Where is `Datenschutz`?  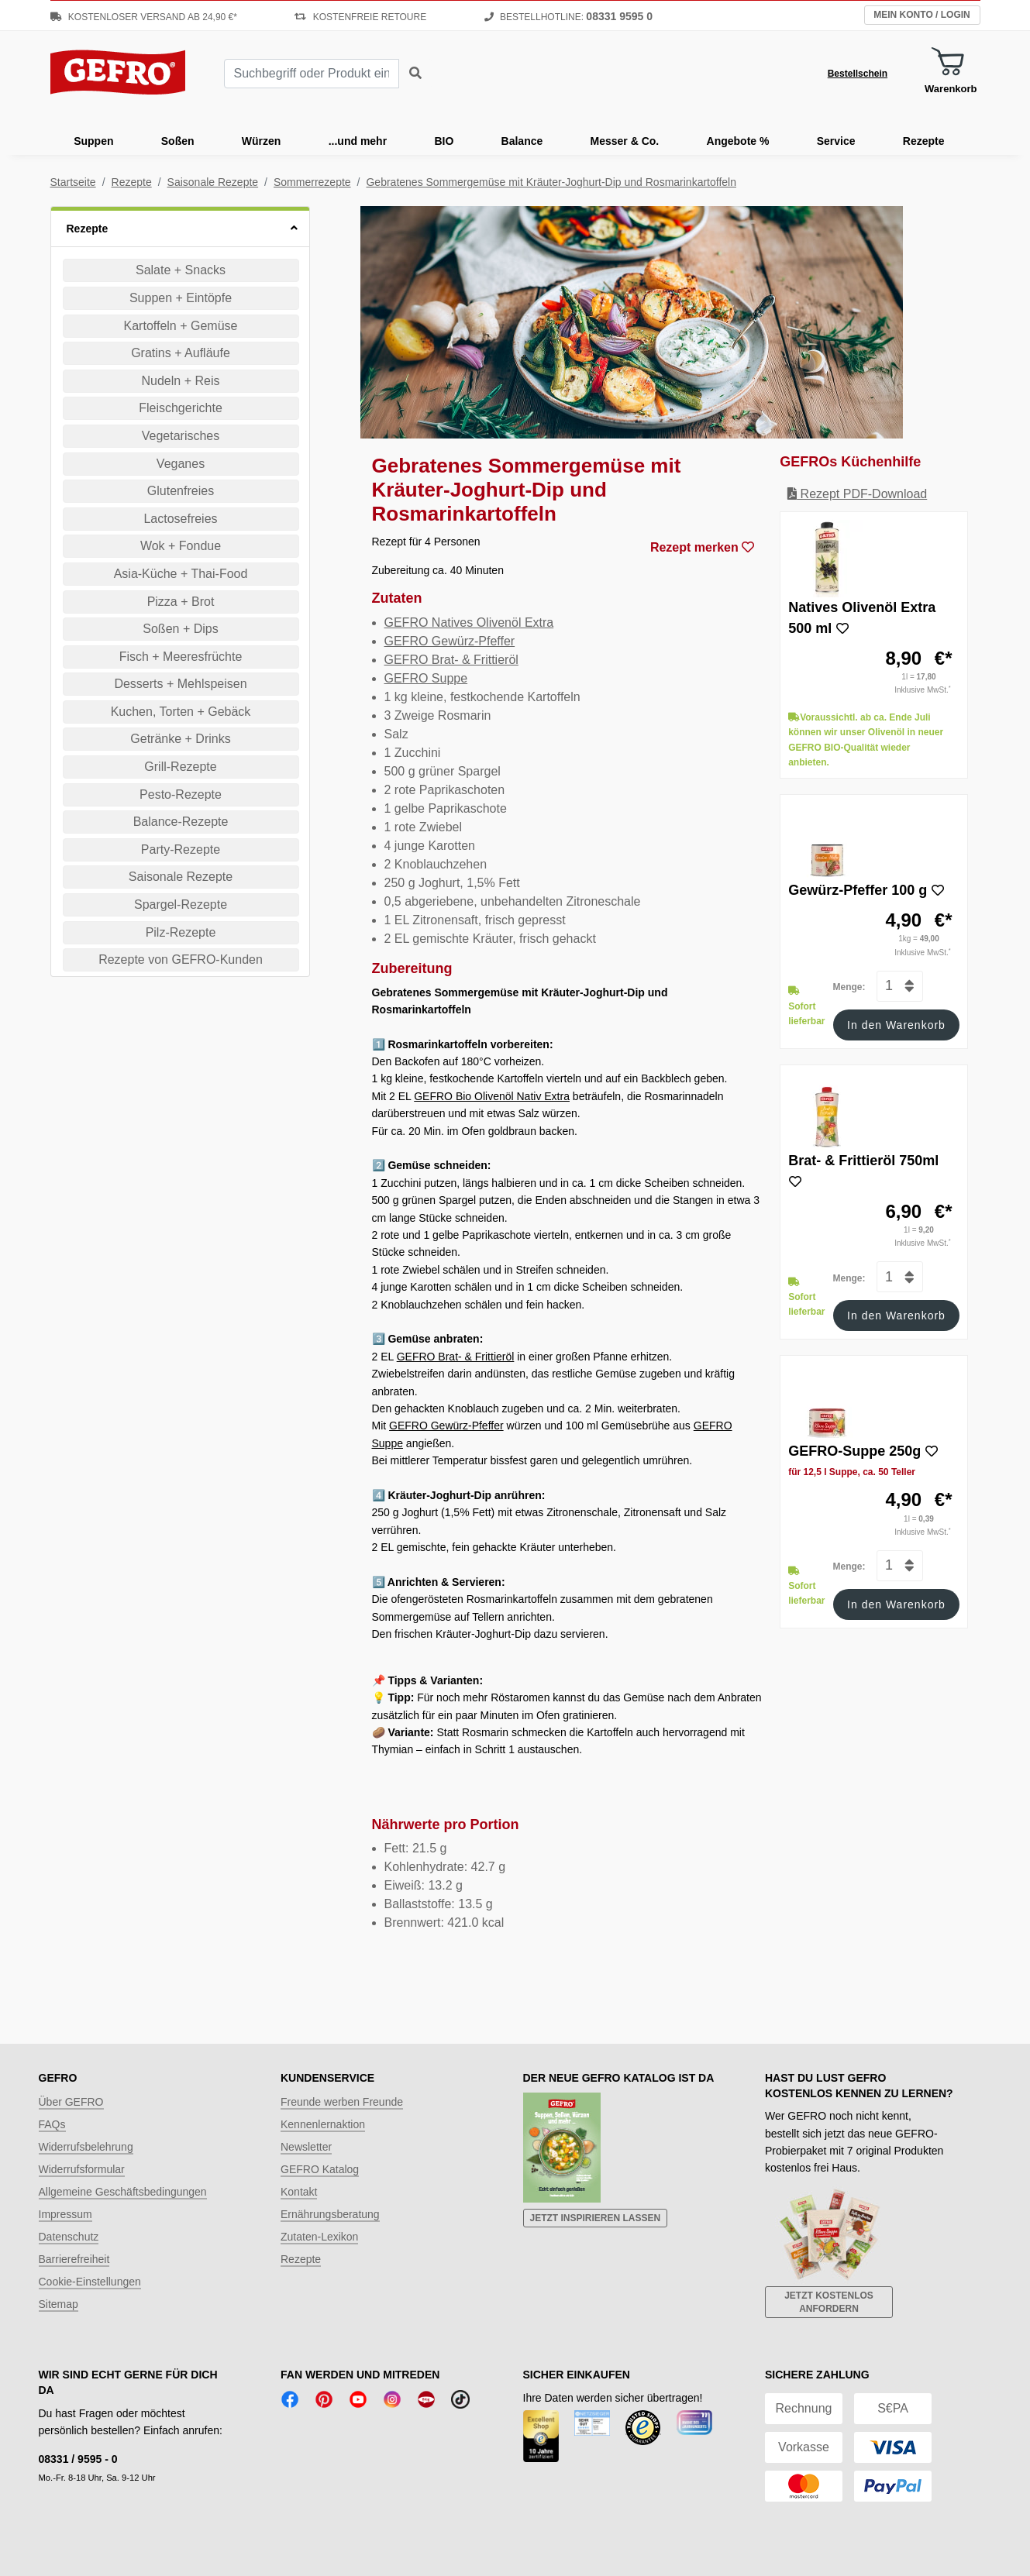
Datenschutz is located at coordinates (69, 2236).